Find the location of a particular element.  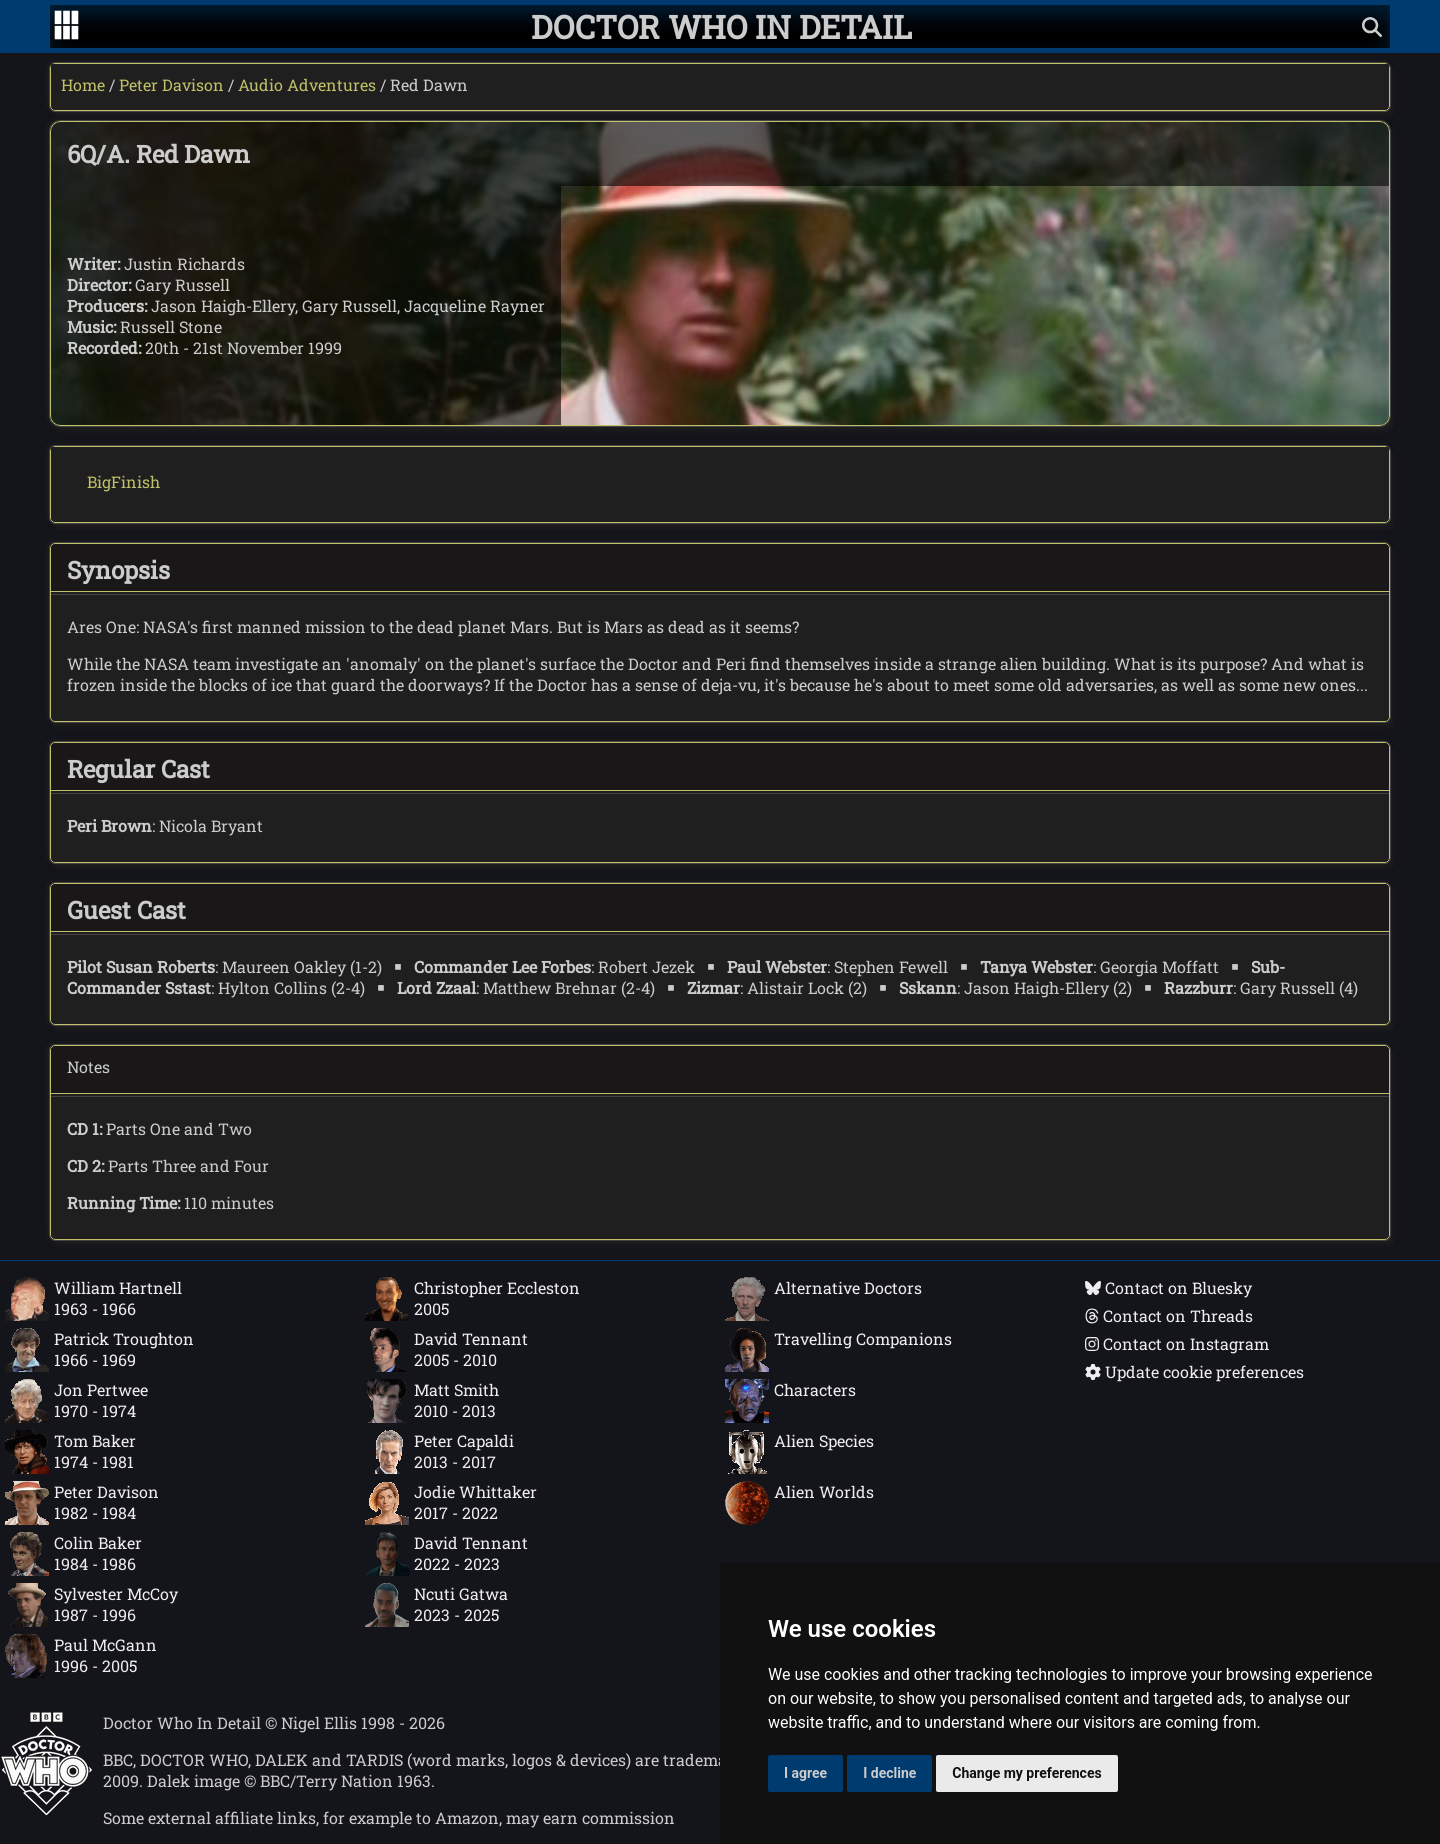

[Offical Doctor Who site] is located at coordinates (46, 1809).